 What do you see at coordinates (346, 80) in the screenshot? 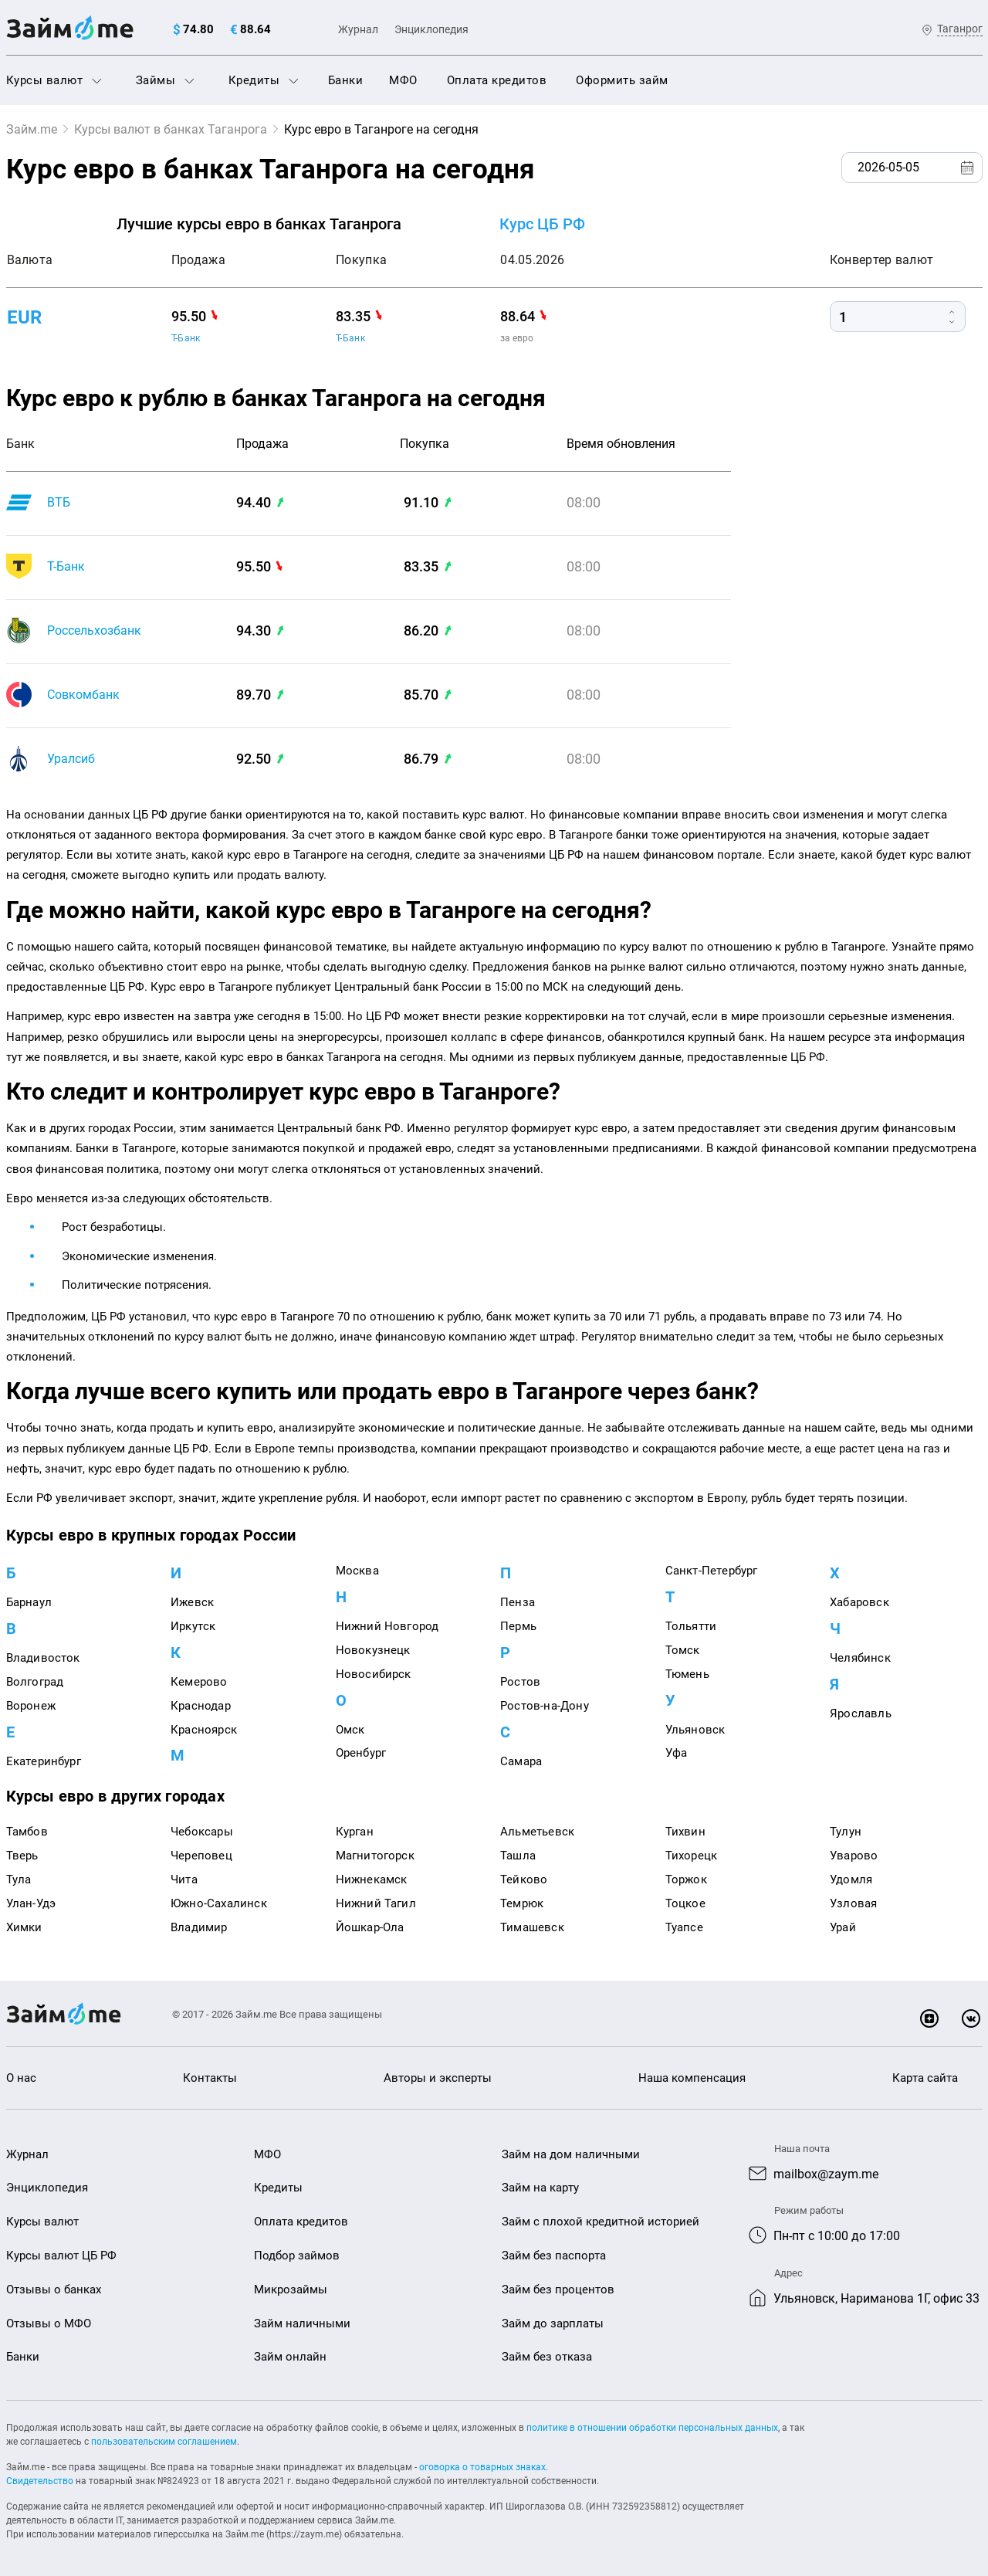
I see `Банки` at bounding box center [346, 80].